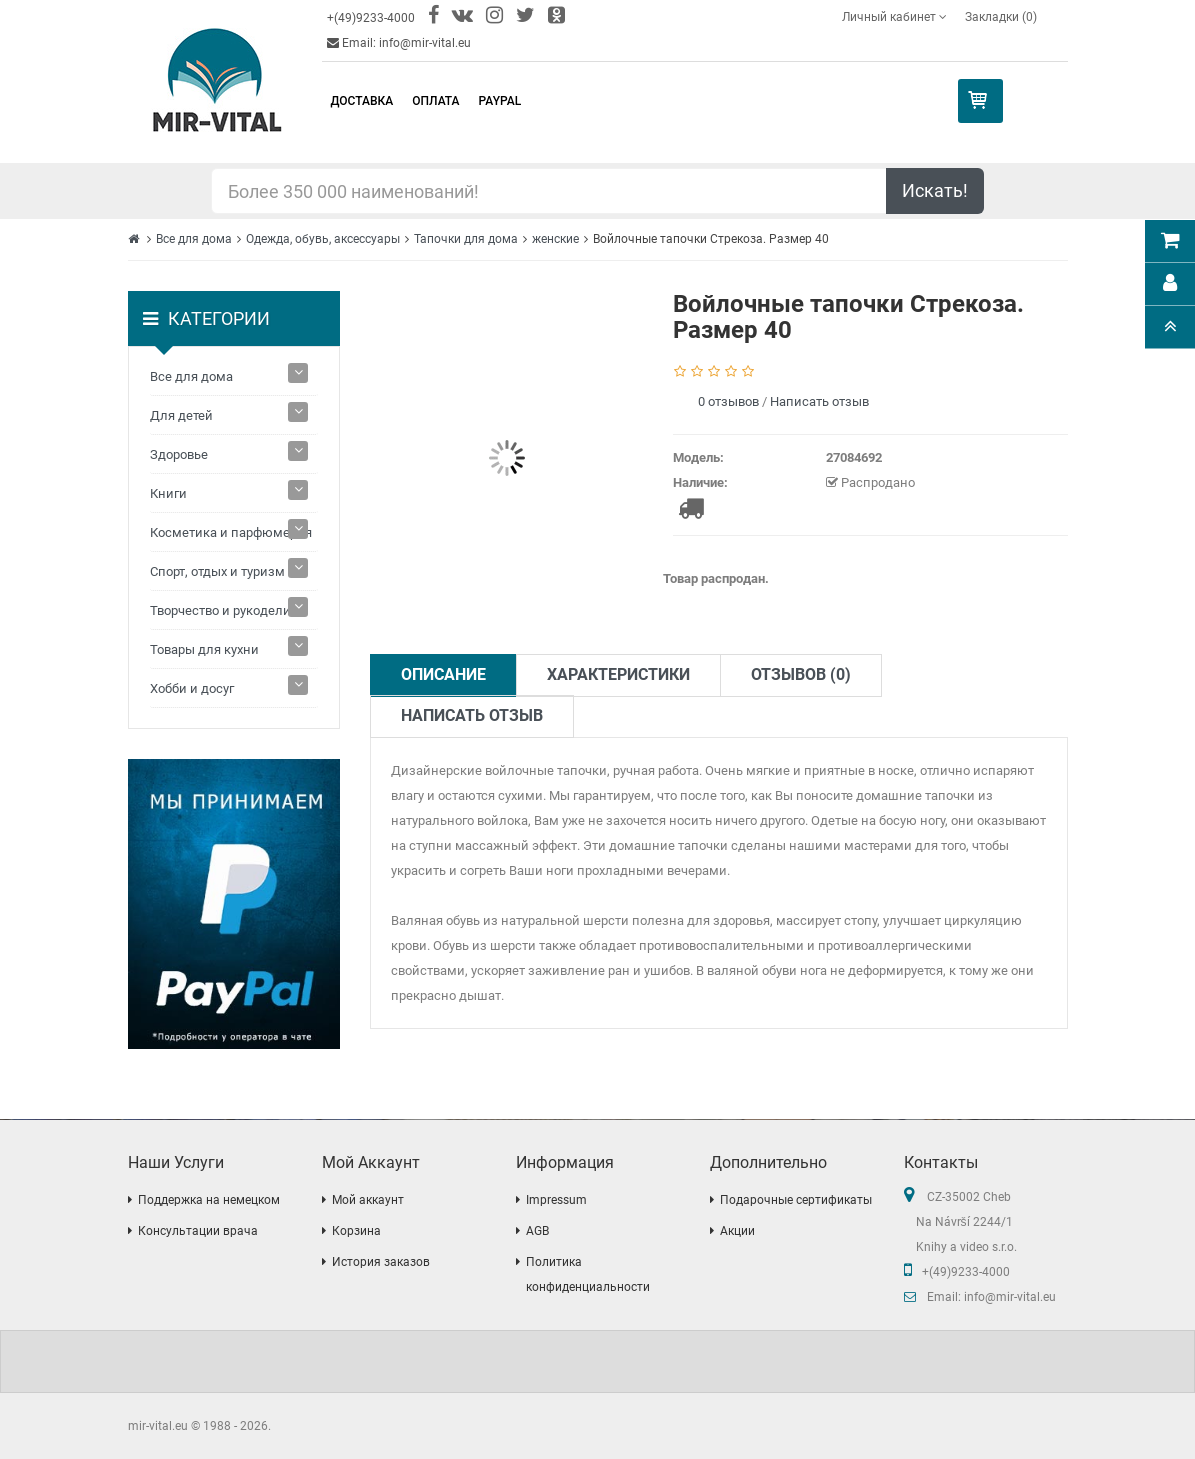 The height and width of the screenshot is (1459, 1195). I want to click on Для детей, so click(181, 415).